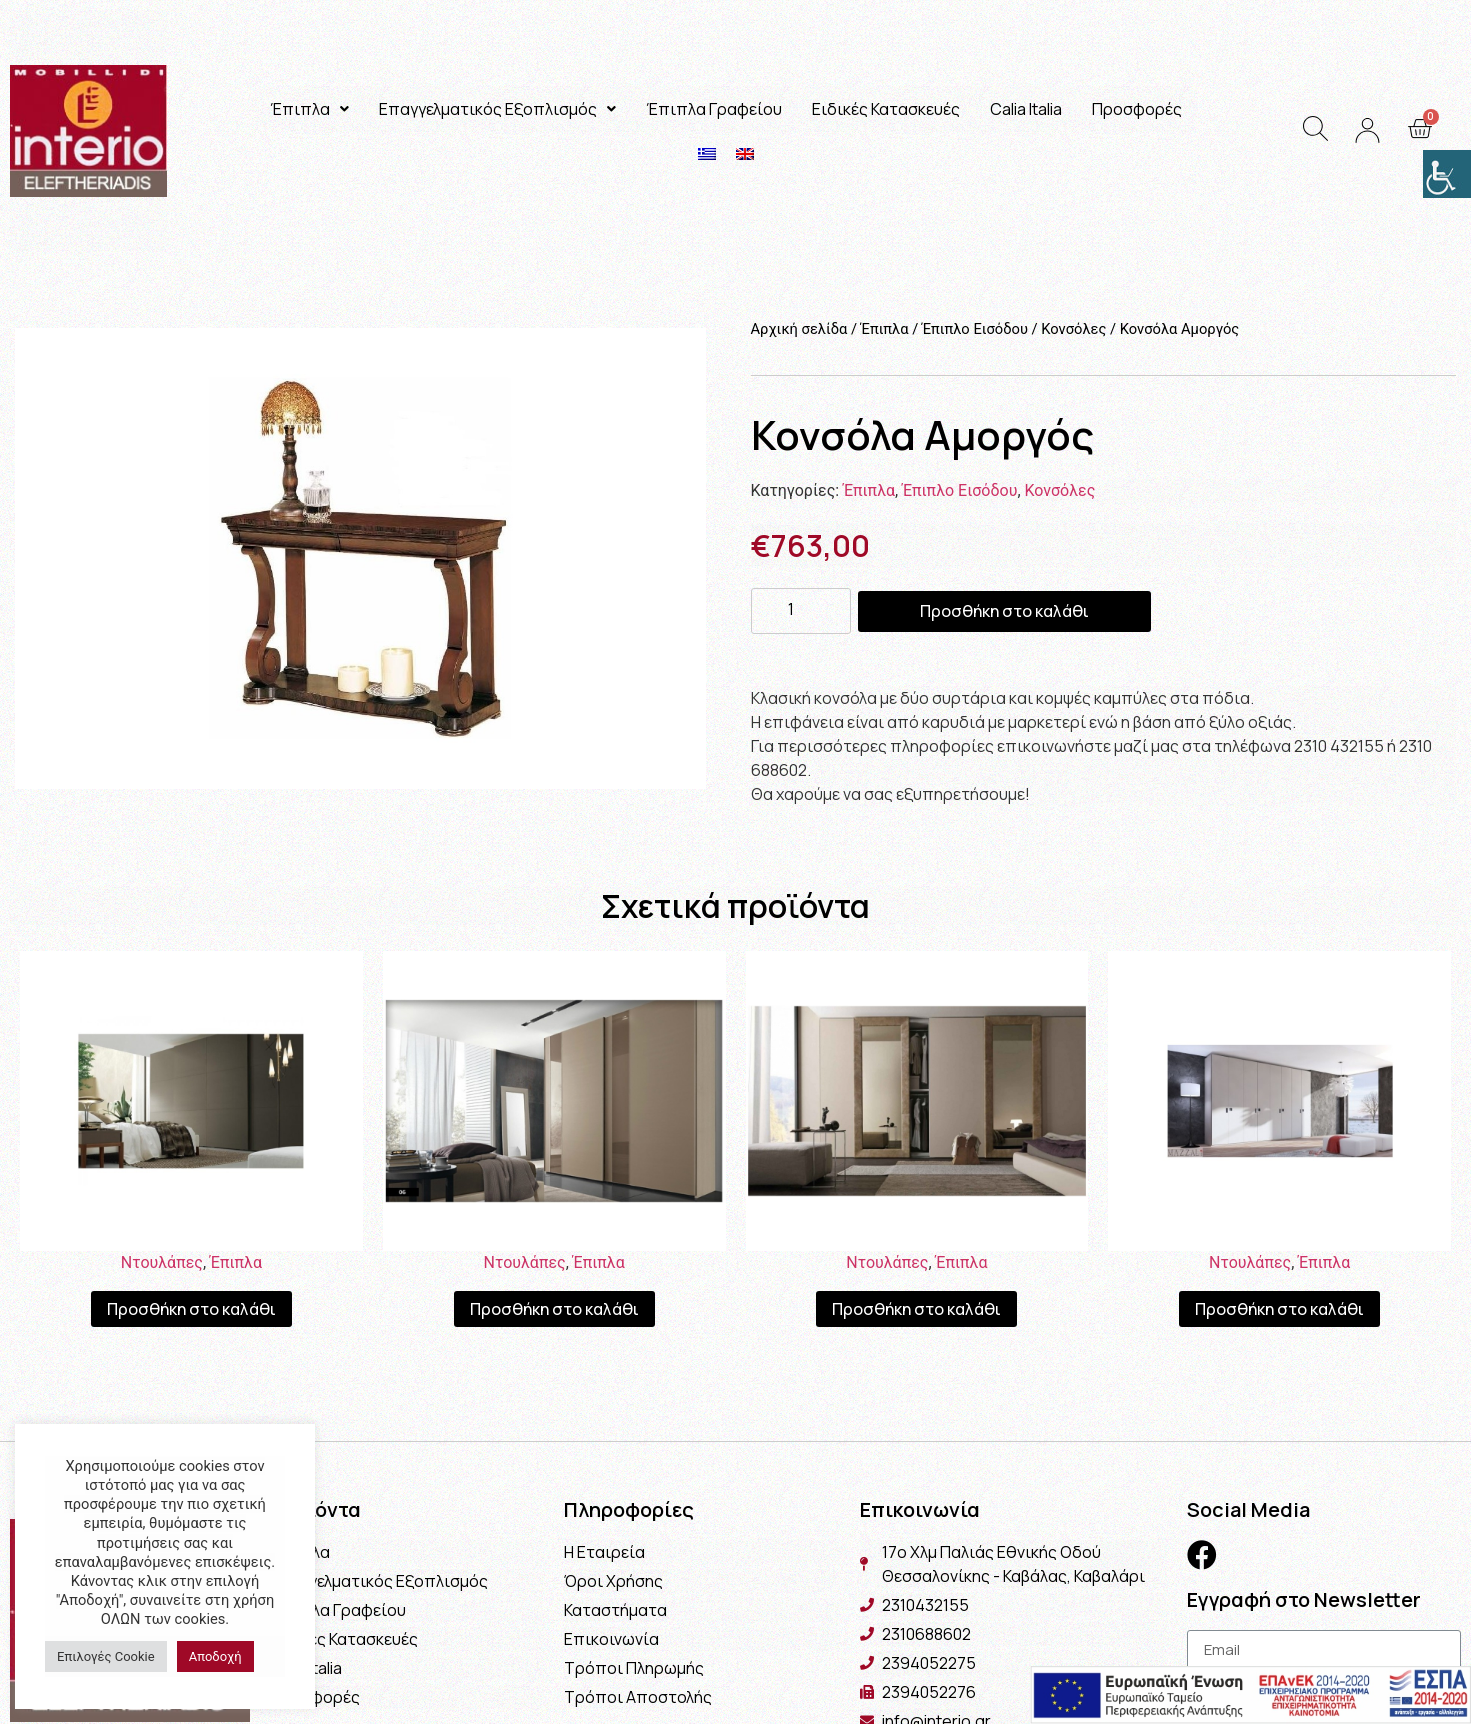  I want to click on Calia Italia, so click(1026, 109).